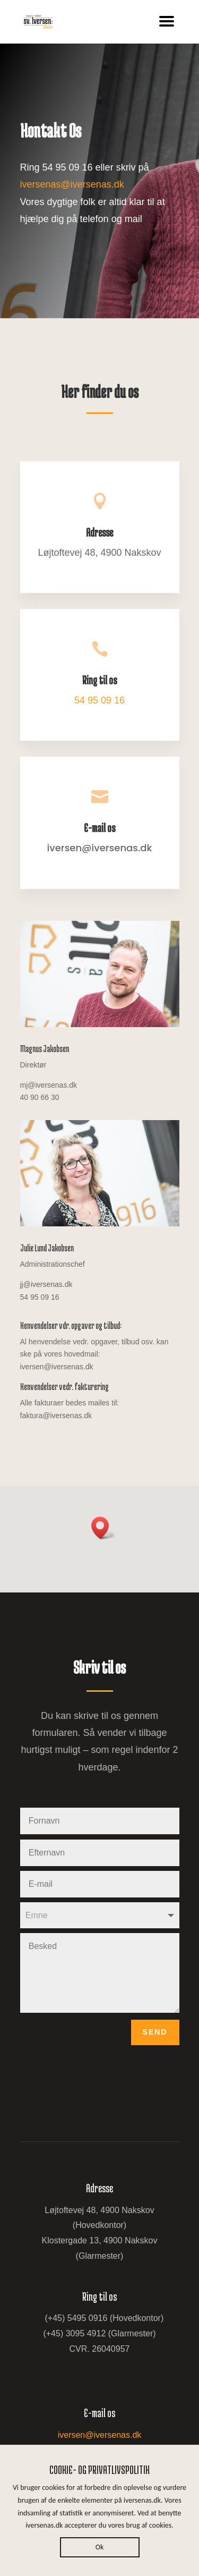 The height and width of the screenshot is (2576, 199). I want to click on Ok, so click(100, 2547).